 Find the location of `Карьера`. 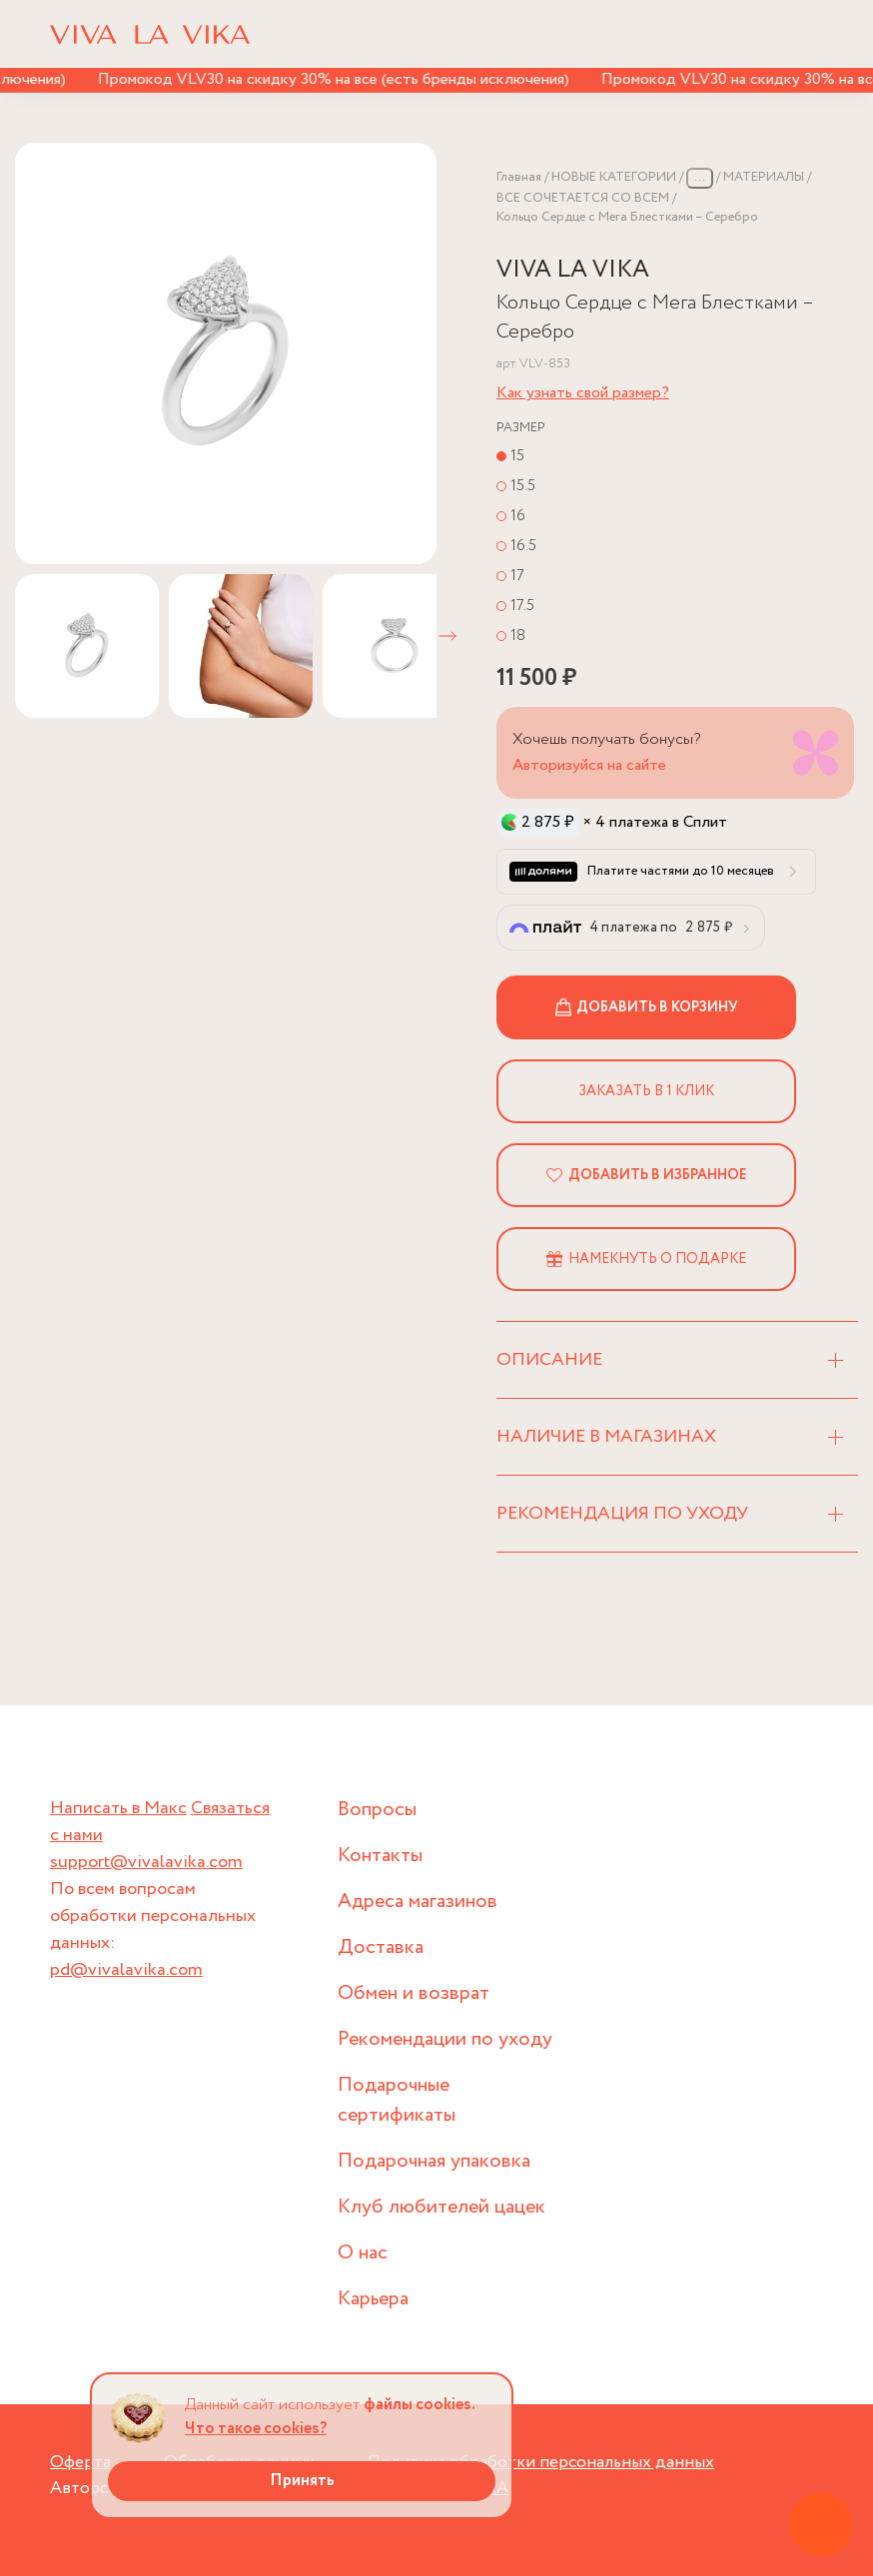

Карьера is located at coordinates (373, 2298).